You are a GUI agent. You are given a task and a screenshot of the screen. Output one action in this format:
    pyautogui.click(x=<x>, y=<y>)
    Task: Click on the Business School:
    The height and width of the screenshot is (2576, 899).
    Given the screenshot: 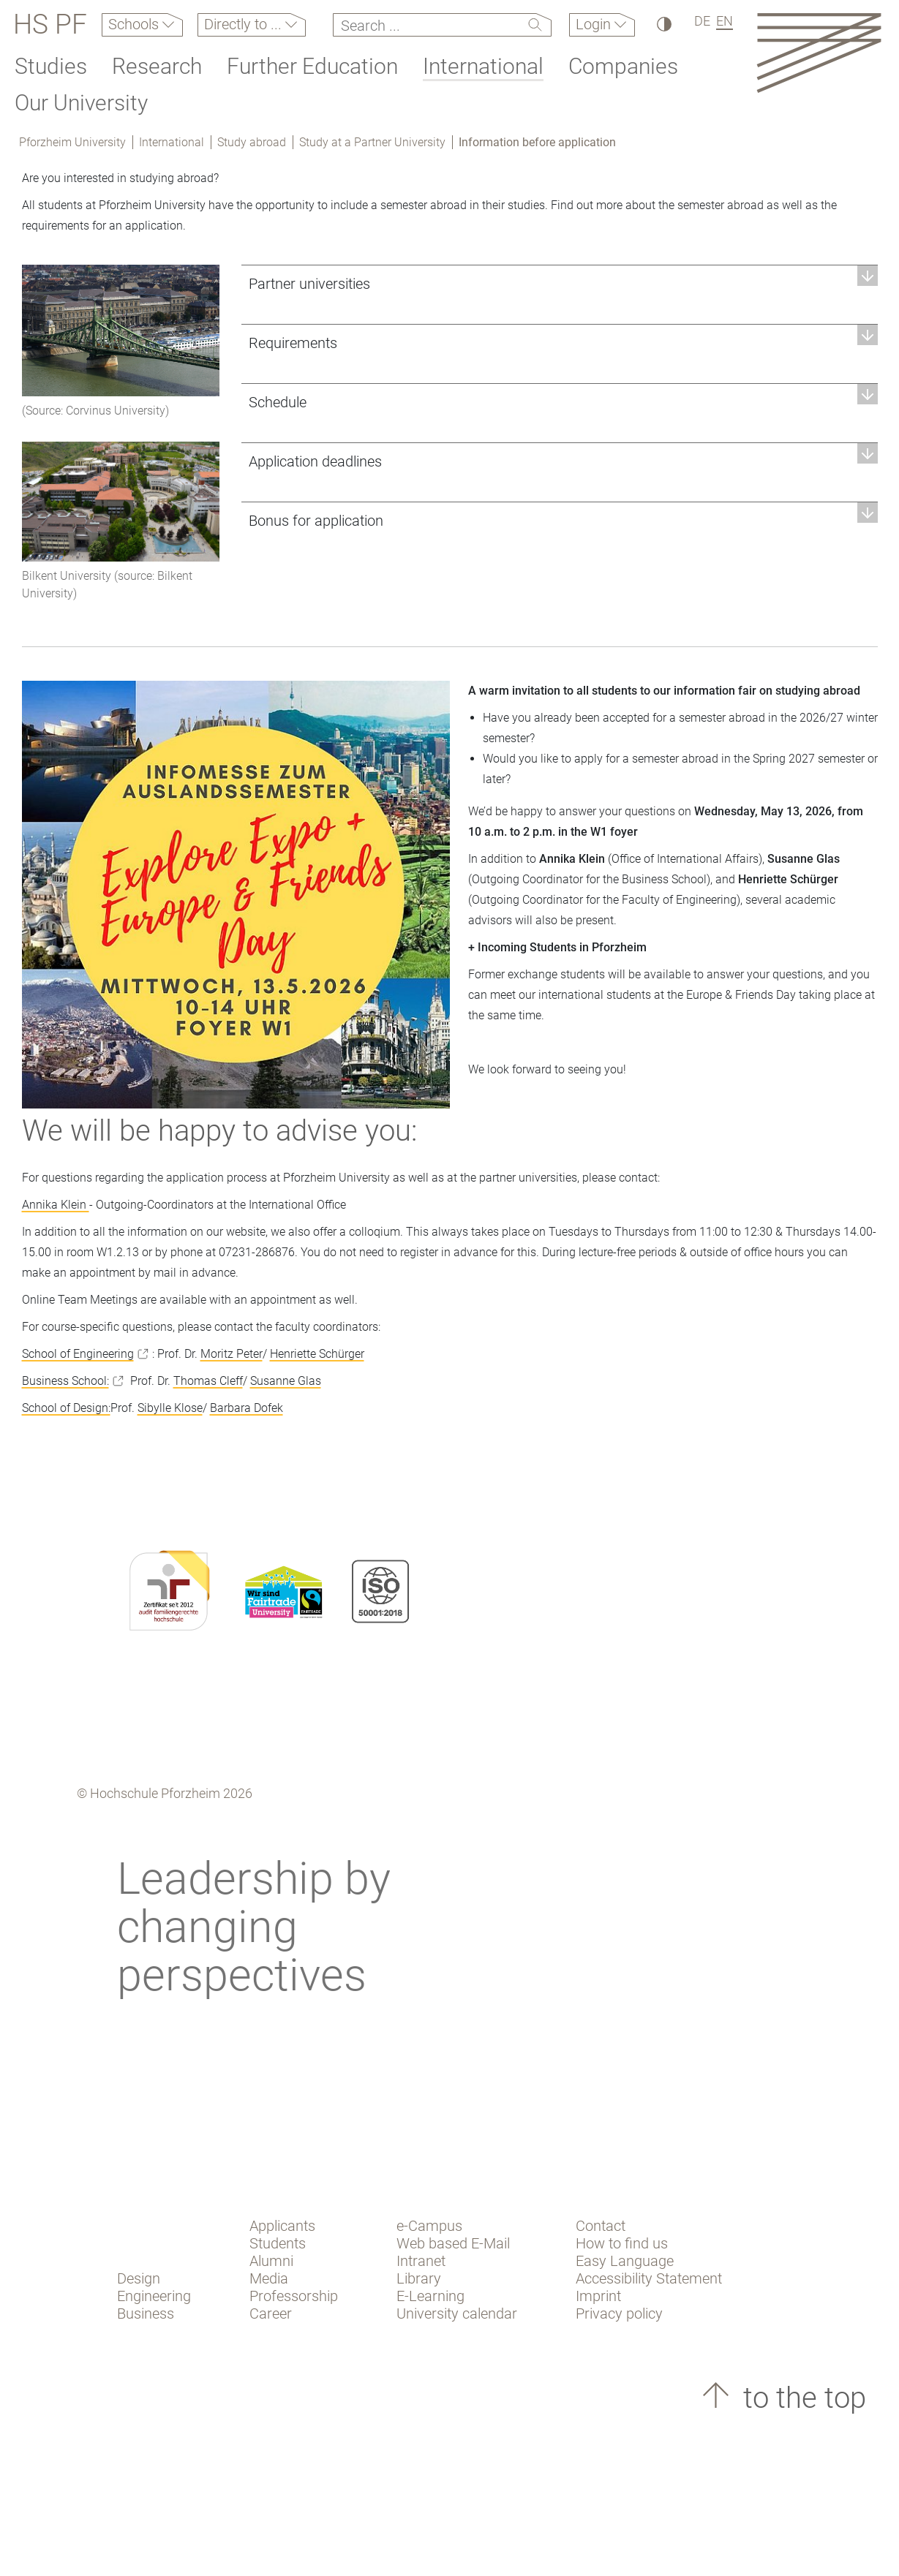 What is the action you would take?
    pyautogui.click(x=65, y=1381)
    